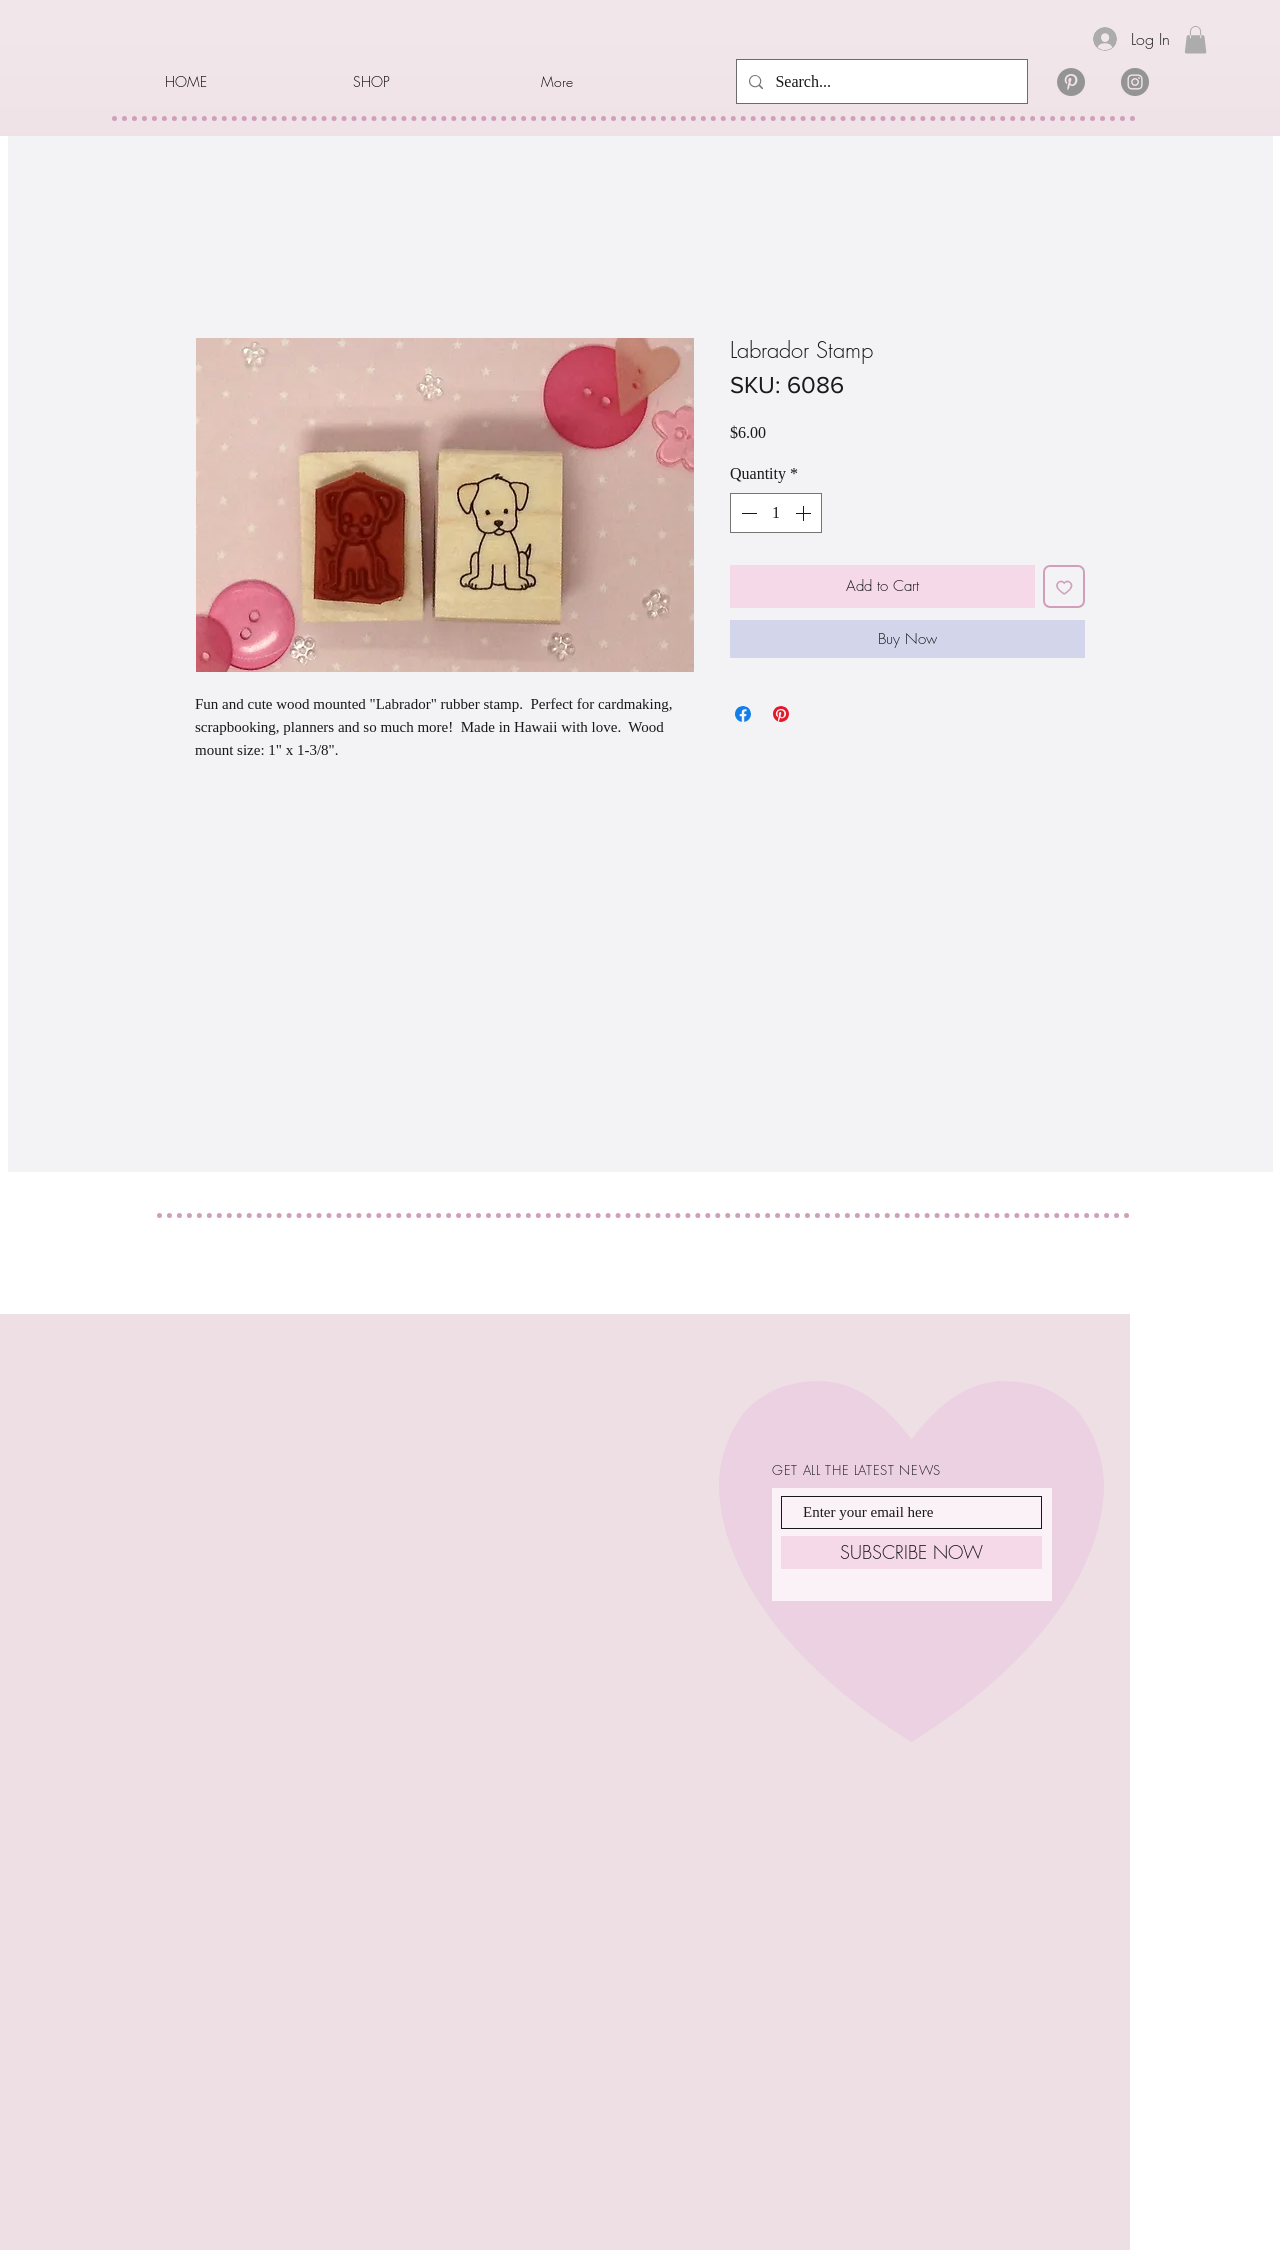 Image resolution: width=1280 pixels, height=2250 pixels. I want to click on [Pin on Pinterest], so click(781, 714).